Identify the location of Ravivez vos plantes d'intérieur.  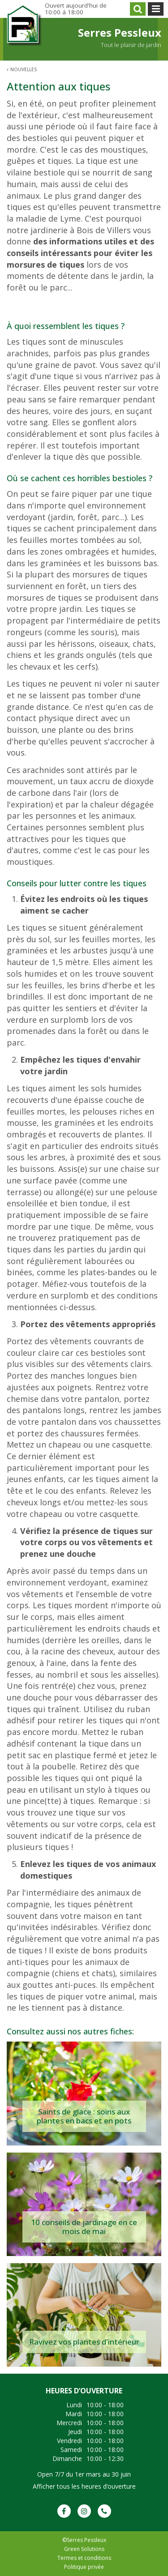
(84, 2342).